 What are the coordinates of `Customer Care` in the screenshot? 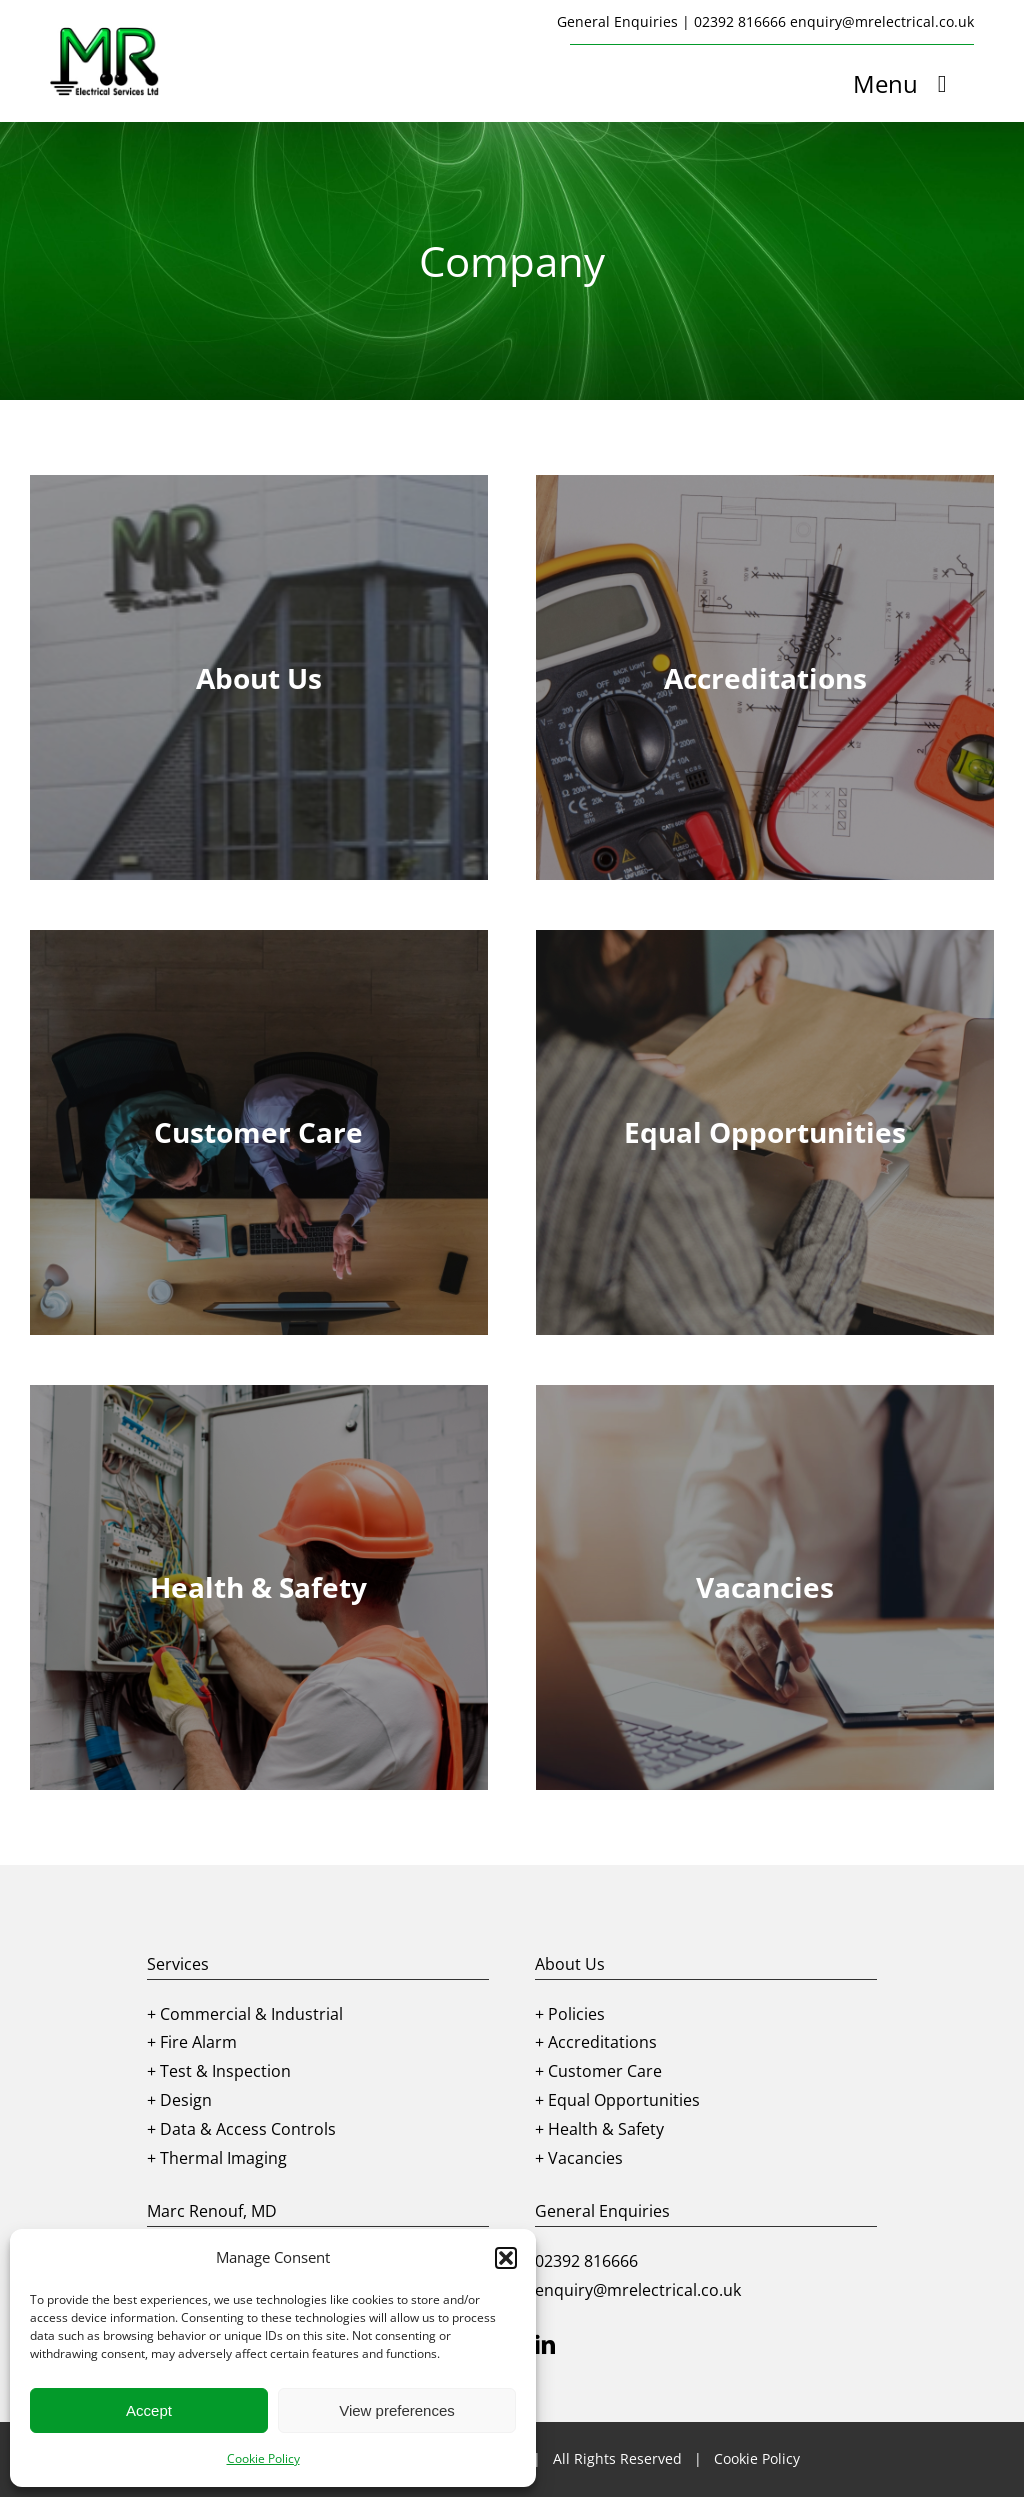 It's located at (605, 2071).